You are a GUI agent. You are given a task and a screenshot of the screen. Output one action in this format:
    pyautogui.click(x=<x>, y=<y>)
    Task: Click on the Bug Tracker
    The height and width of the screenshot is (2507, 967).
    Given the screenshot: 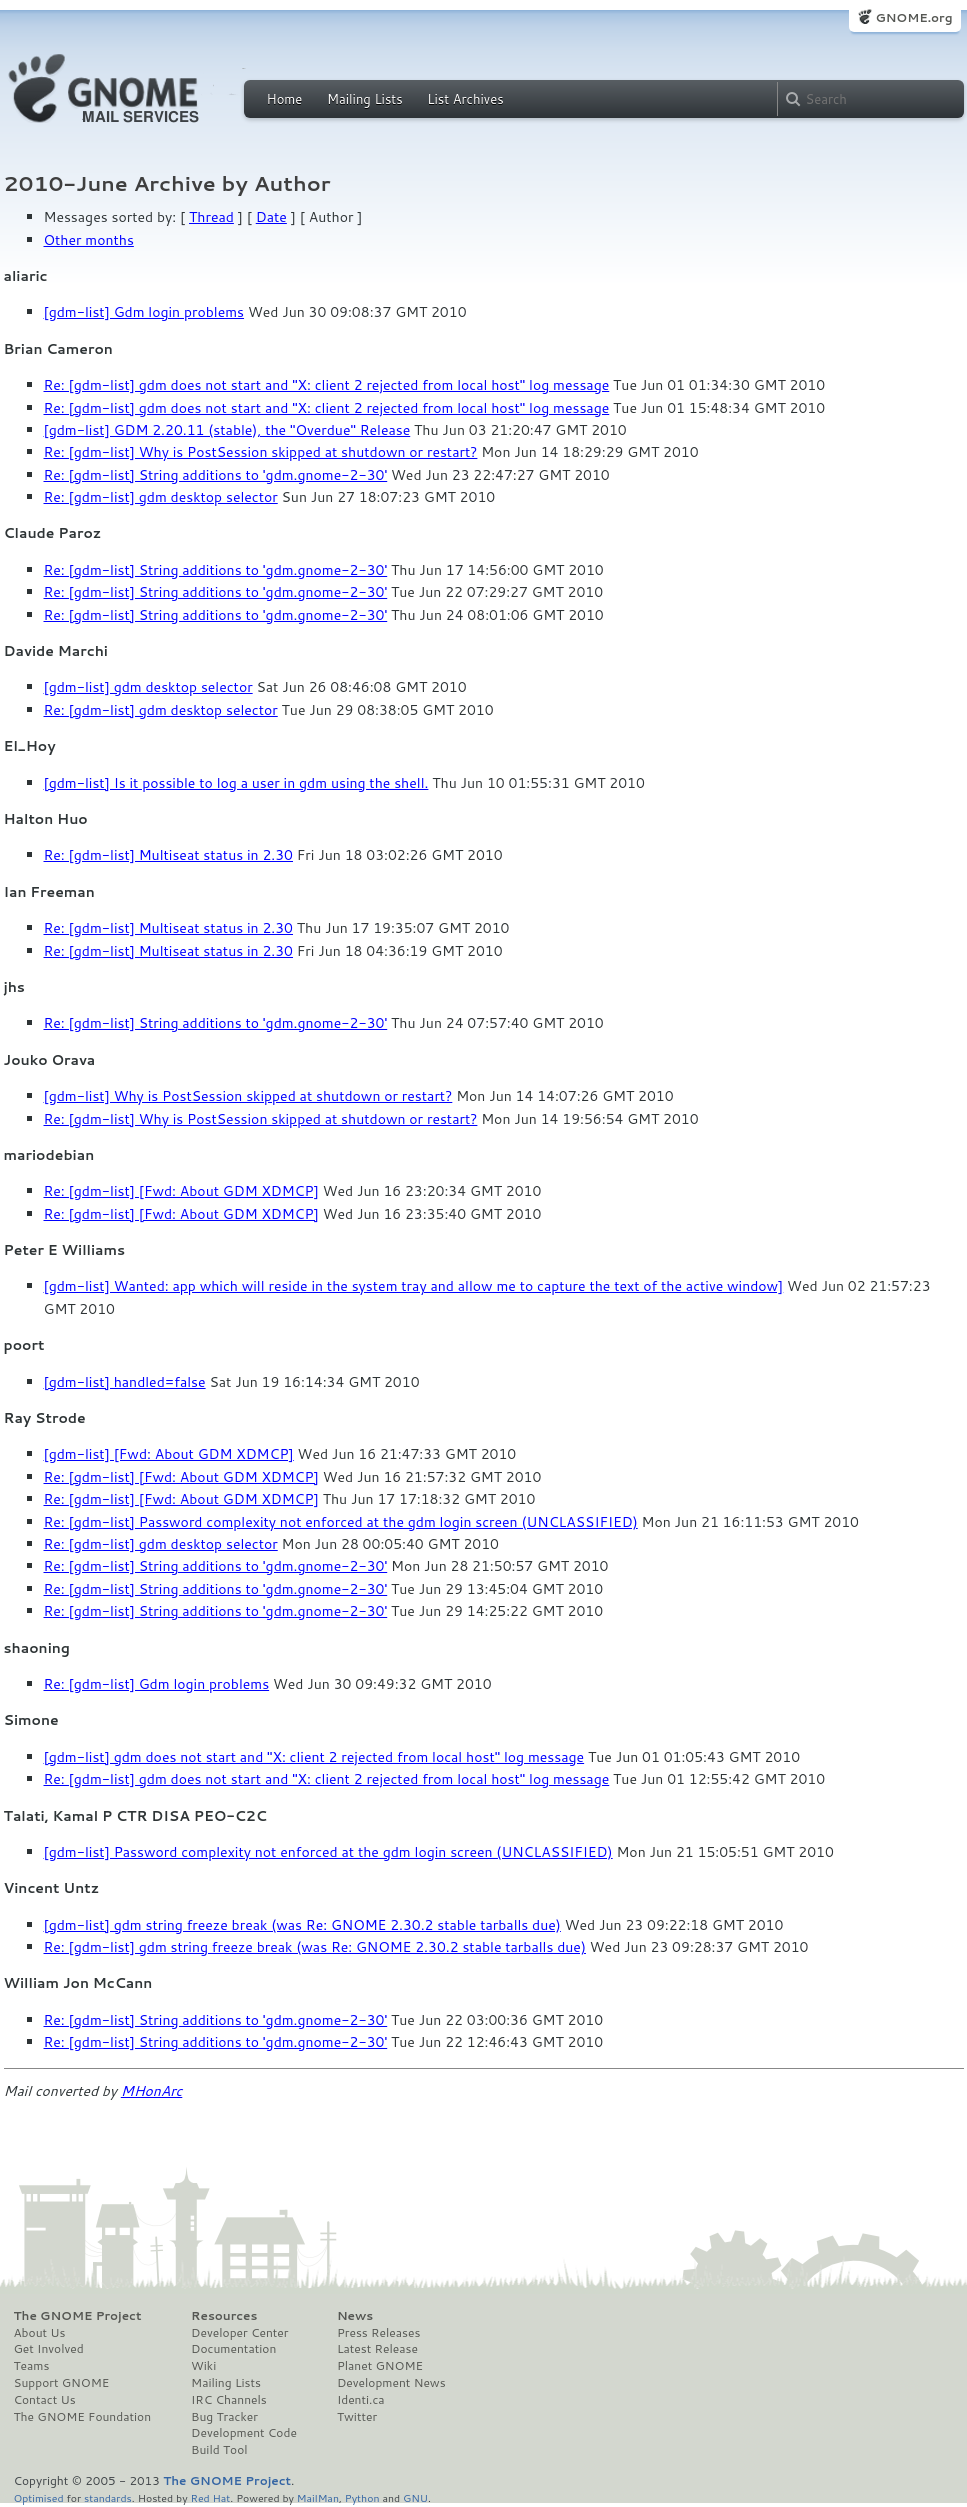 What is the action you would take?
    pyautogui.click(x=224, y=2417)
    